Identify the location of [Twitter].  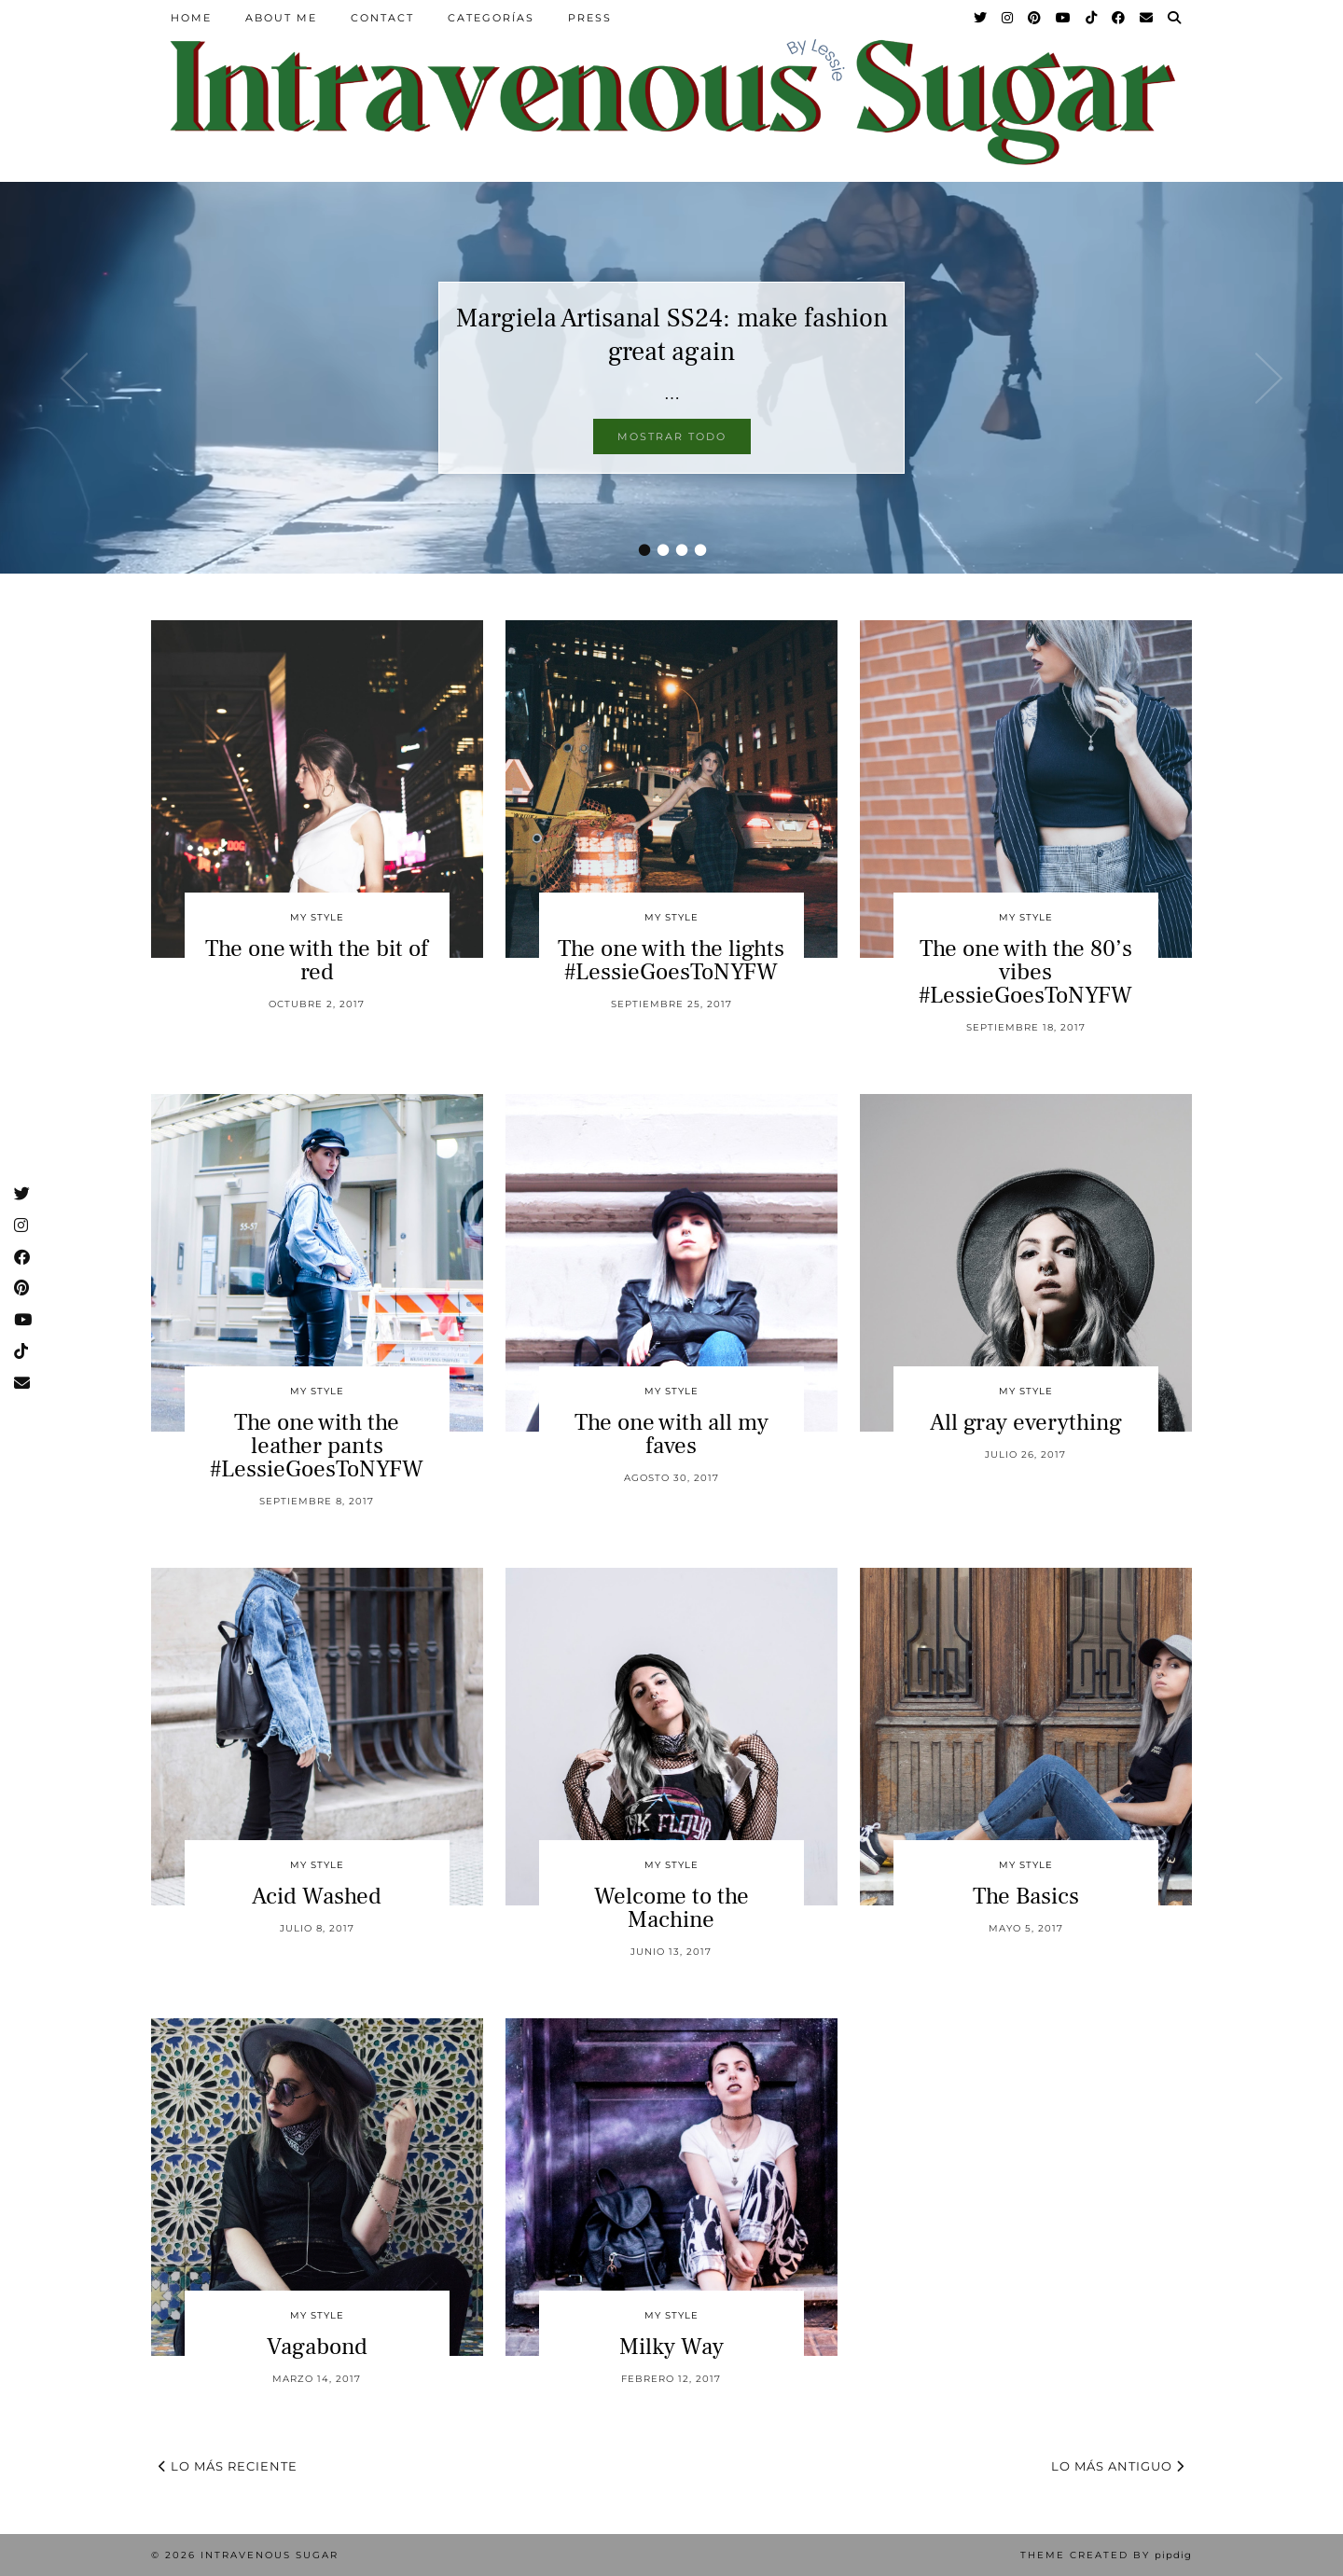
(981, 17).